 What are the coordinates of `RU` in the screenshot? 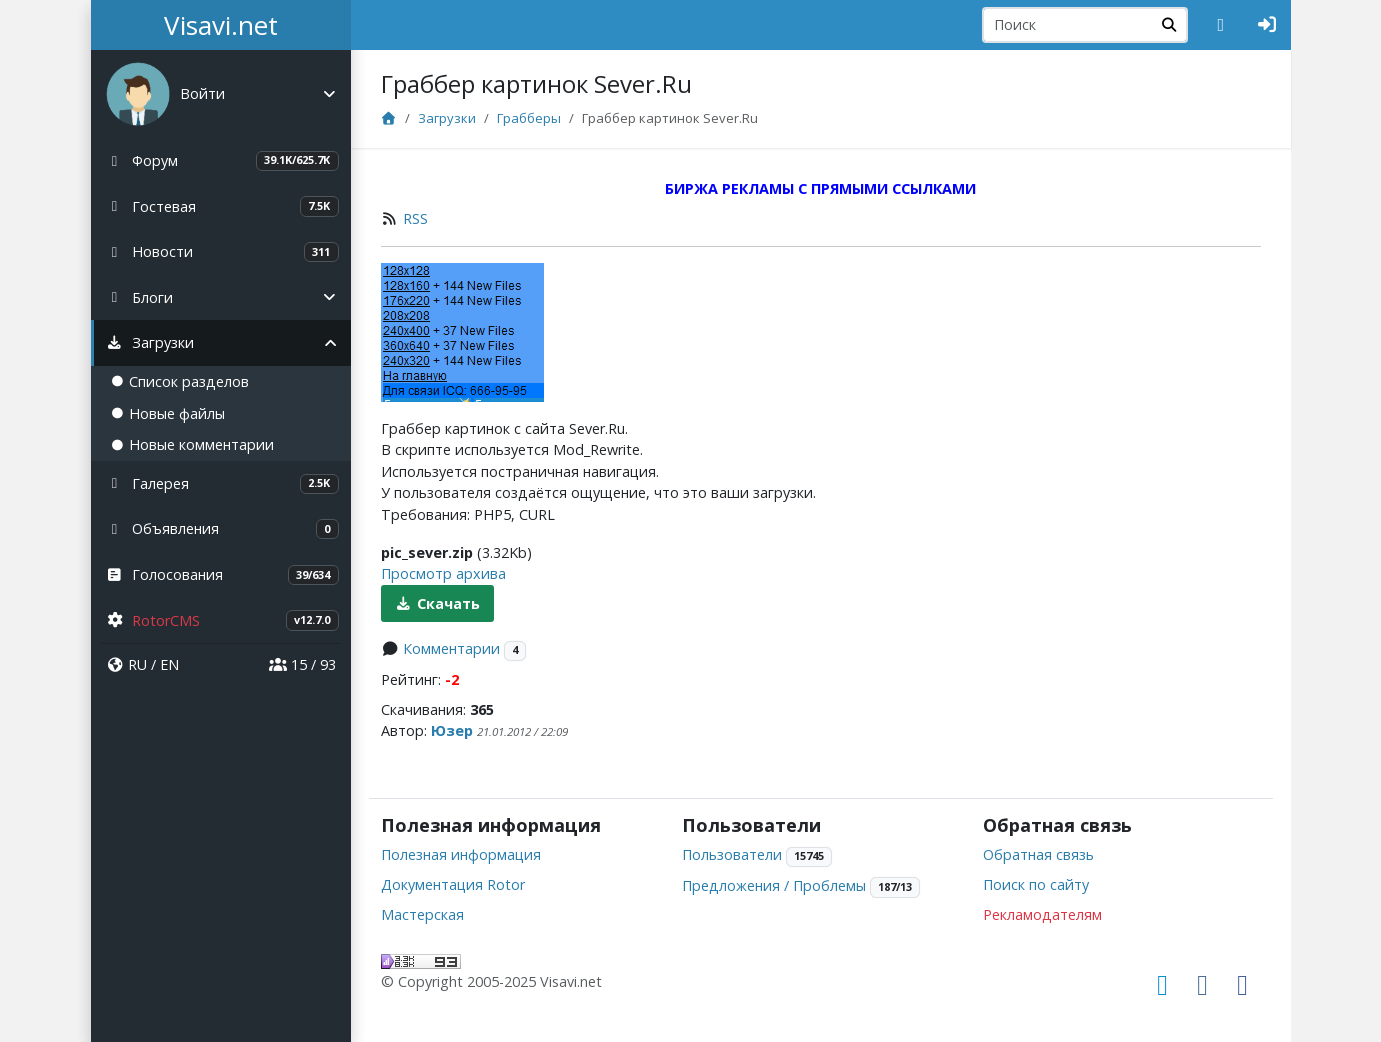 It's located at (137, 664).